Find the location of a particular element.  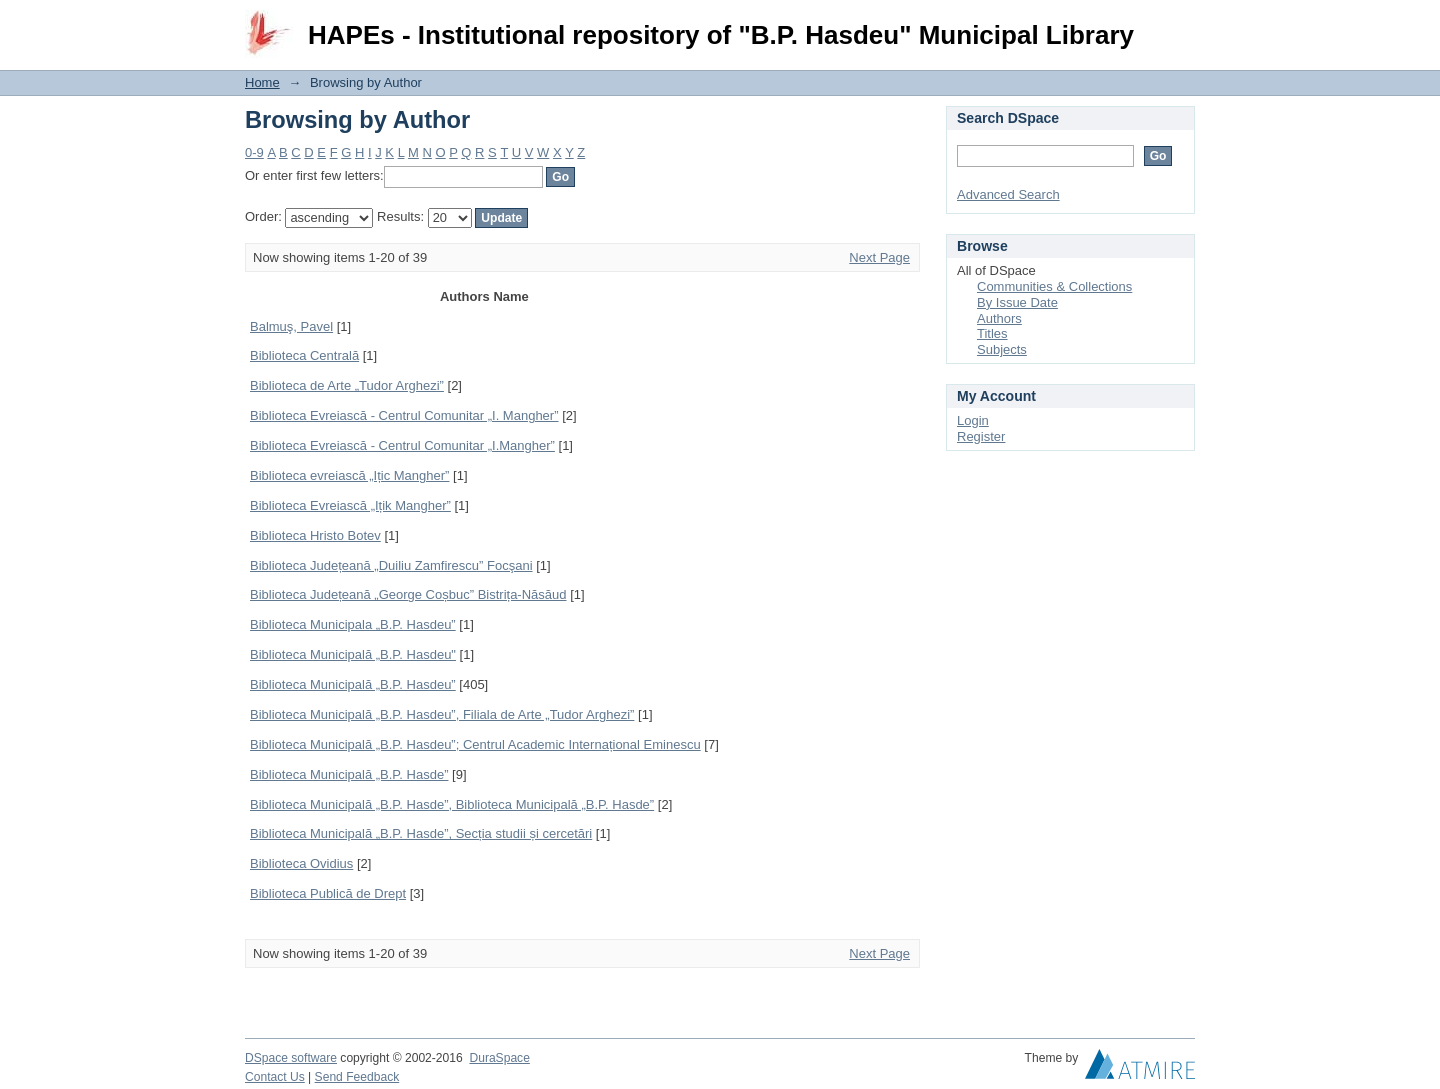

DSpace software is located at coordinates (291, 1058).